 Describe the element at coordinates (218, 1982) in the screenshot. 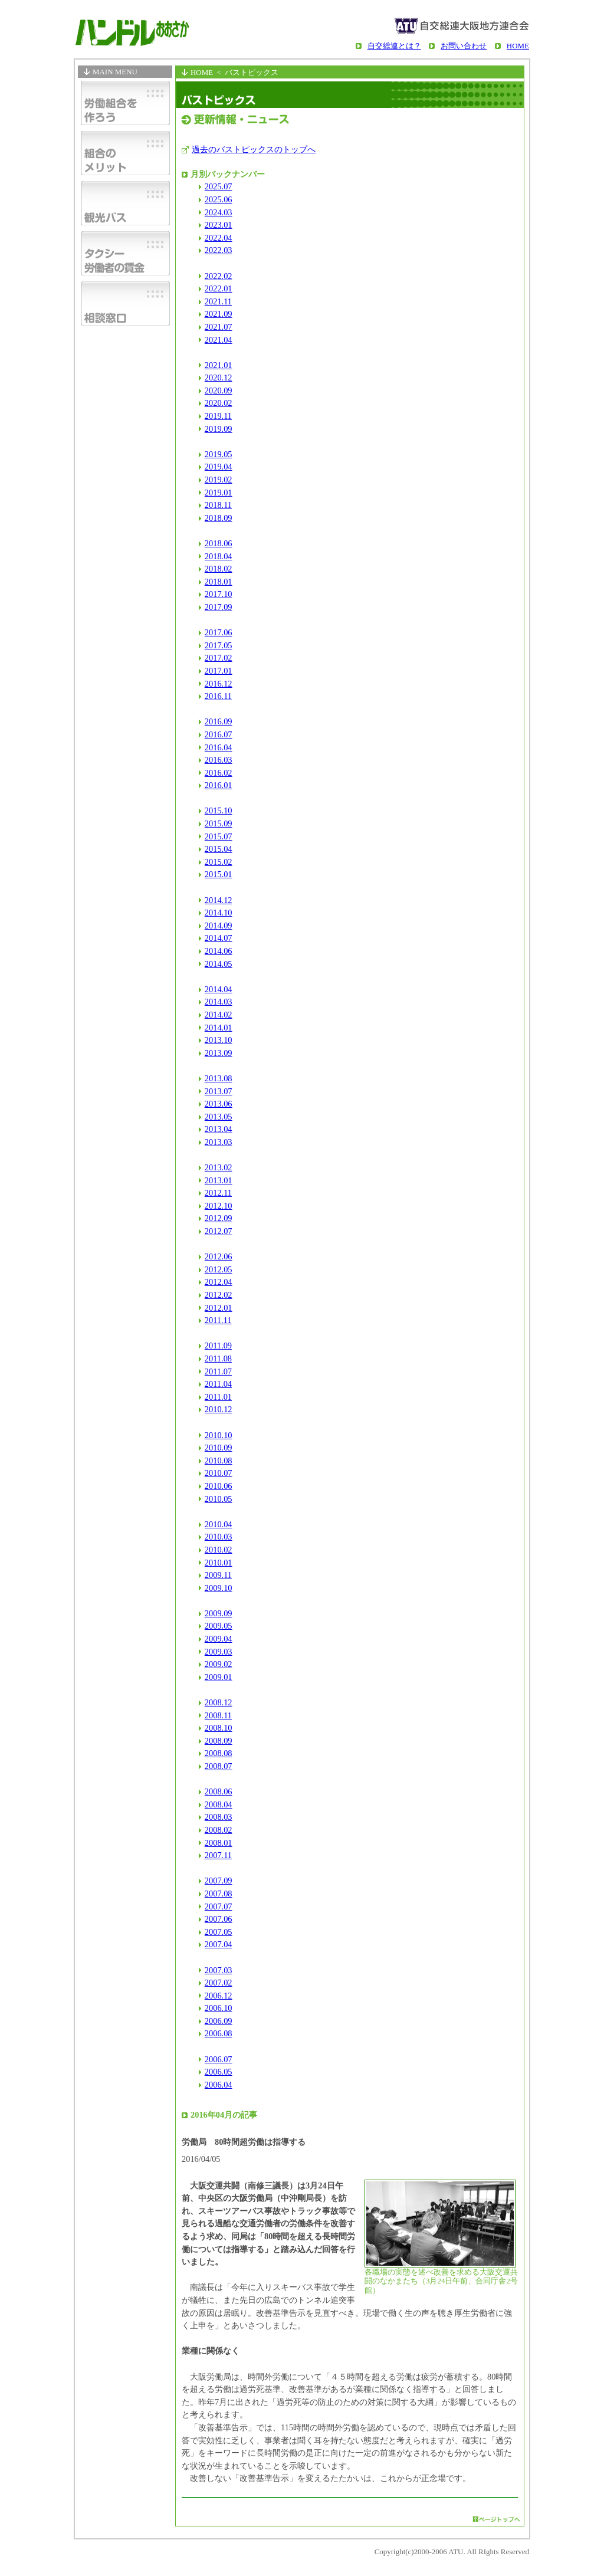

I see `2007.02` at that location.